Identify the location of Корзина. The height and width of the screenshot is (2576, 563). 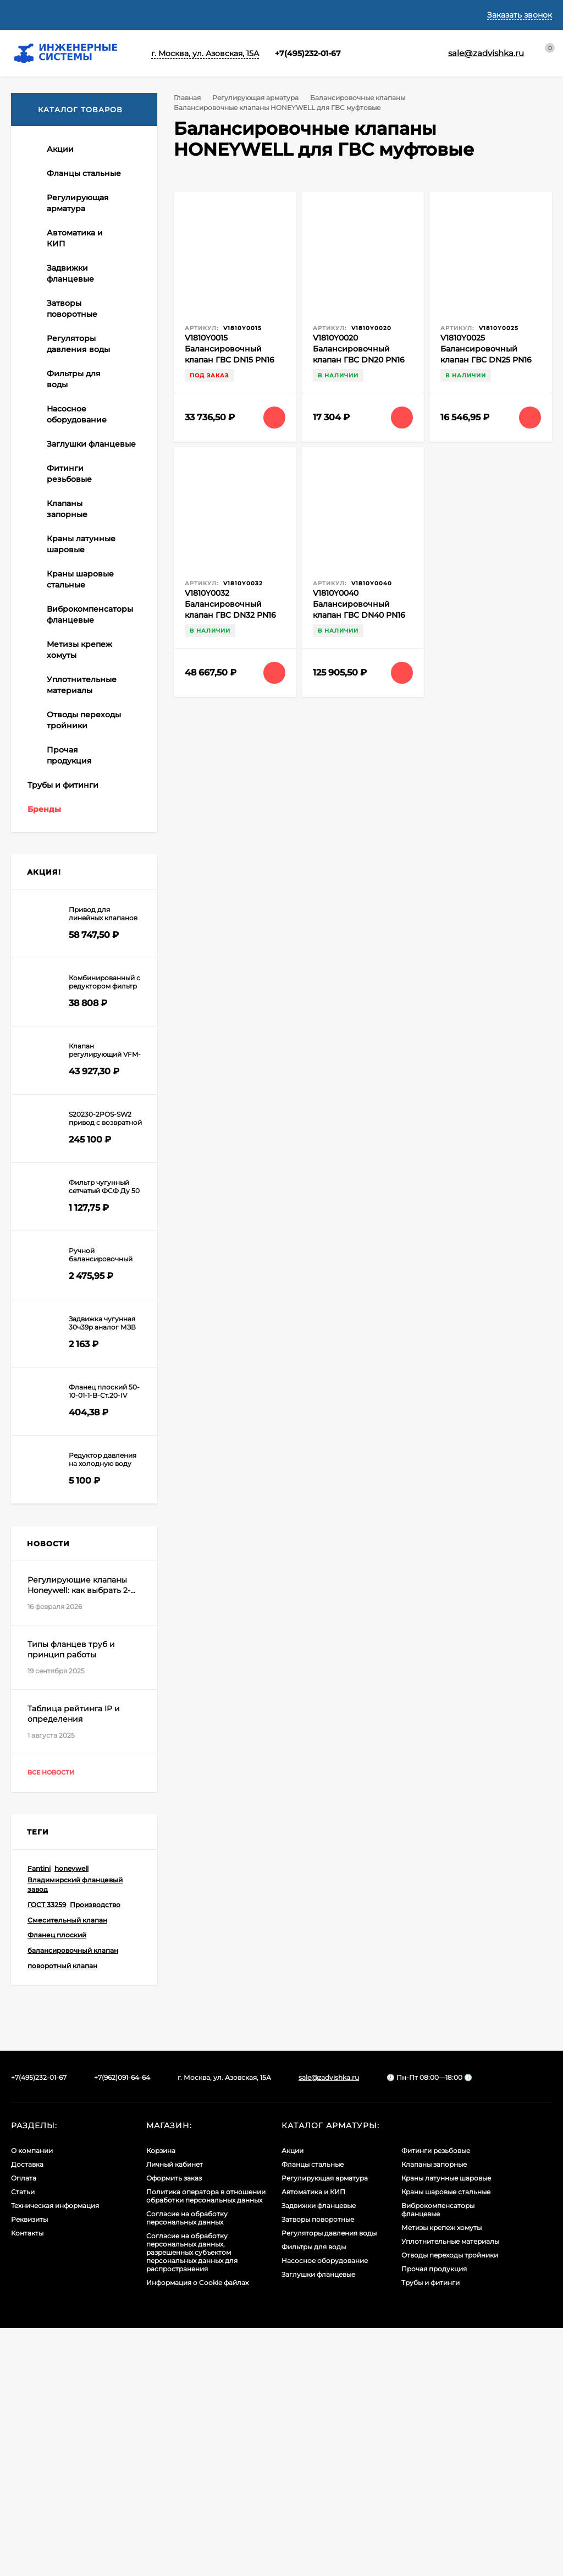
(160, 2398).